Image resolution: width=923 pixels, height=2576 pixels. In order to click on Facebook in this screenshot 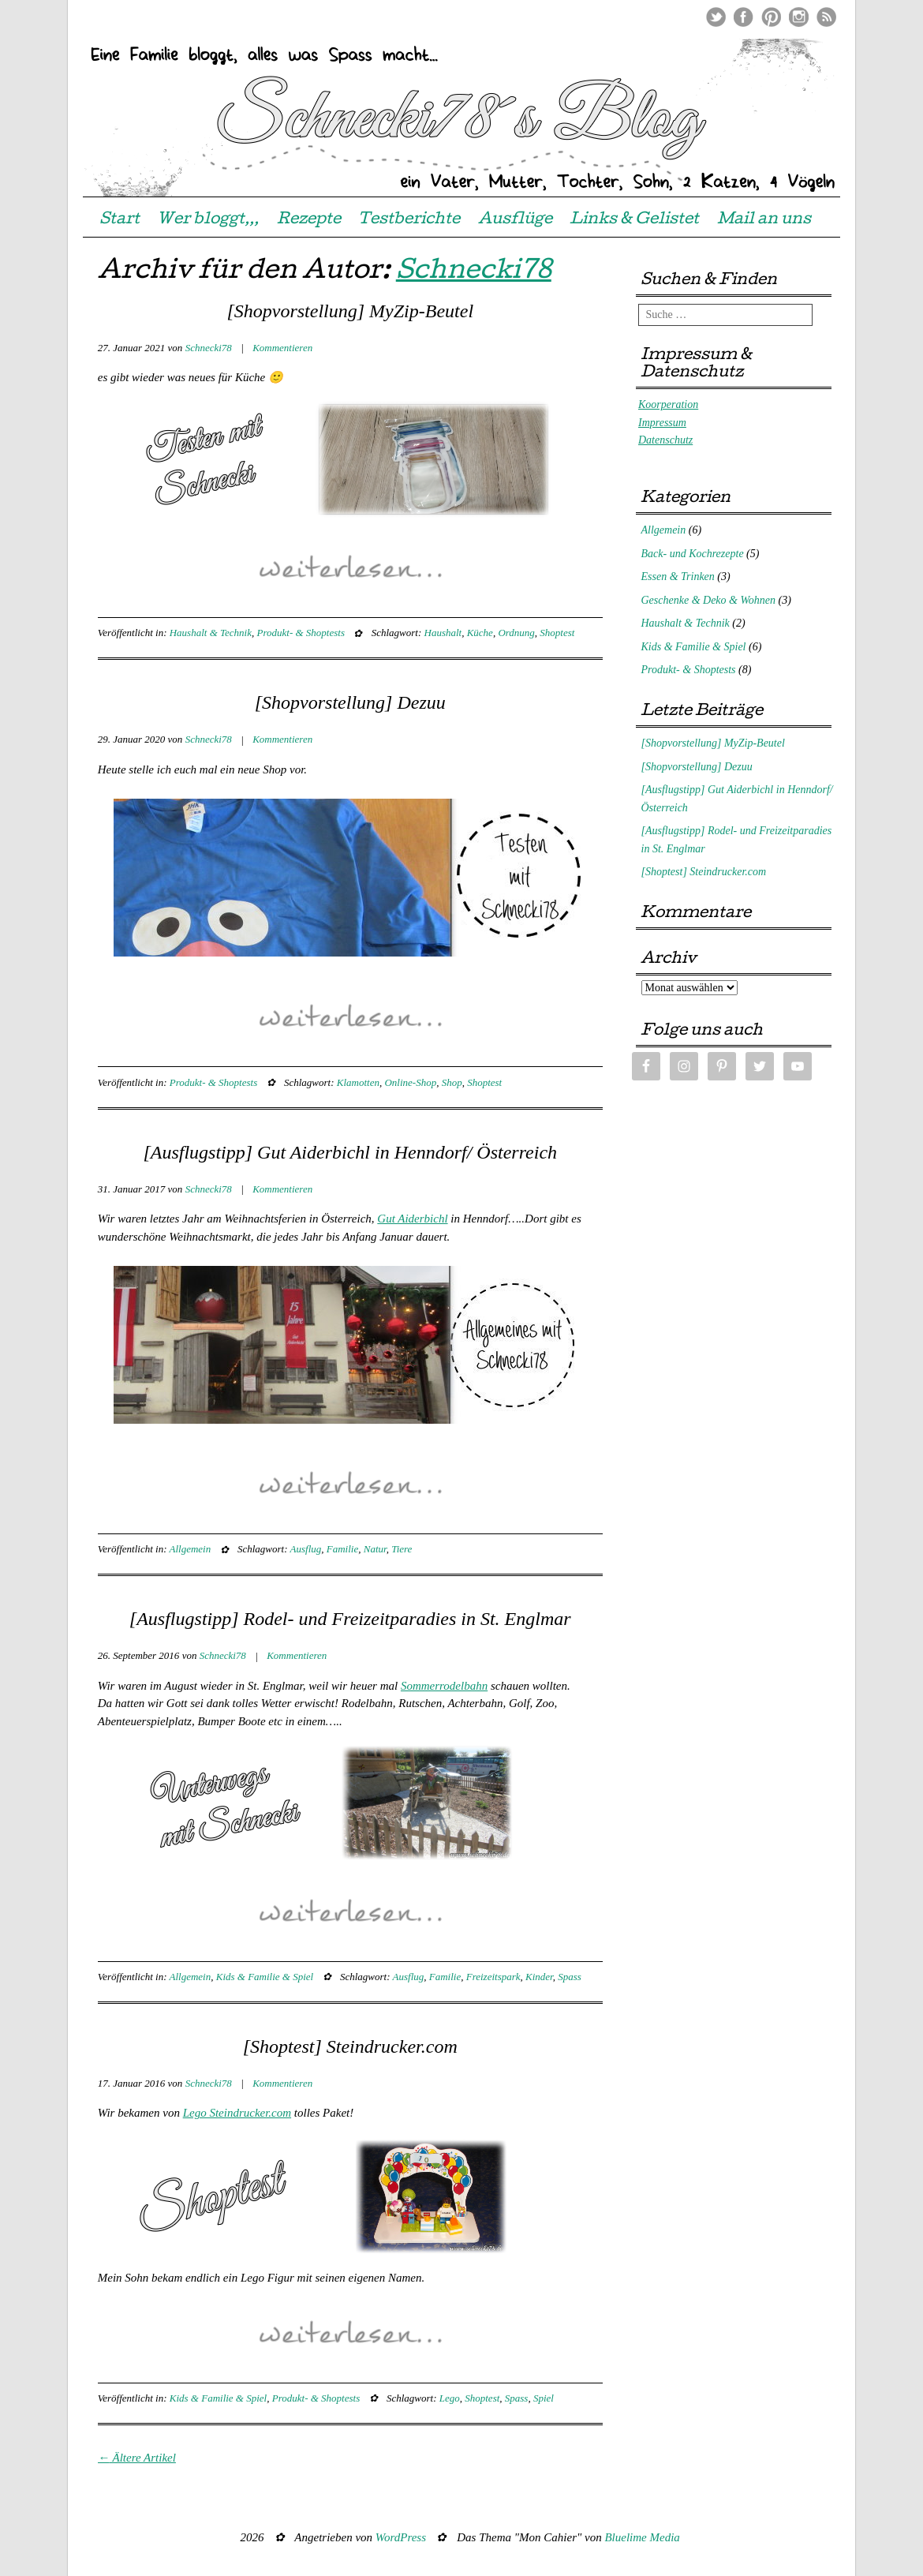, I will do `click(743, 17)`.